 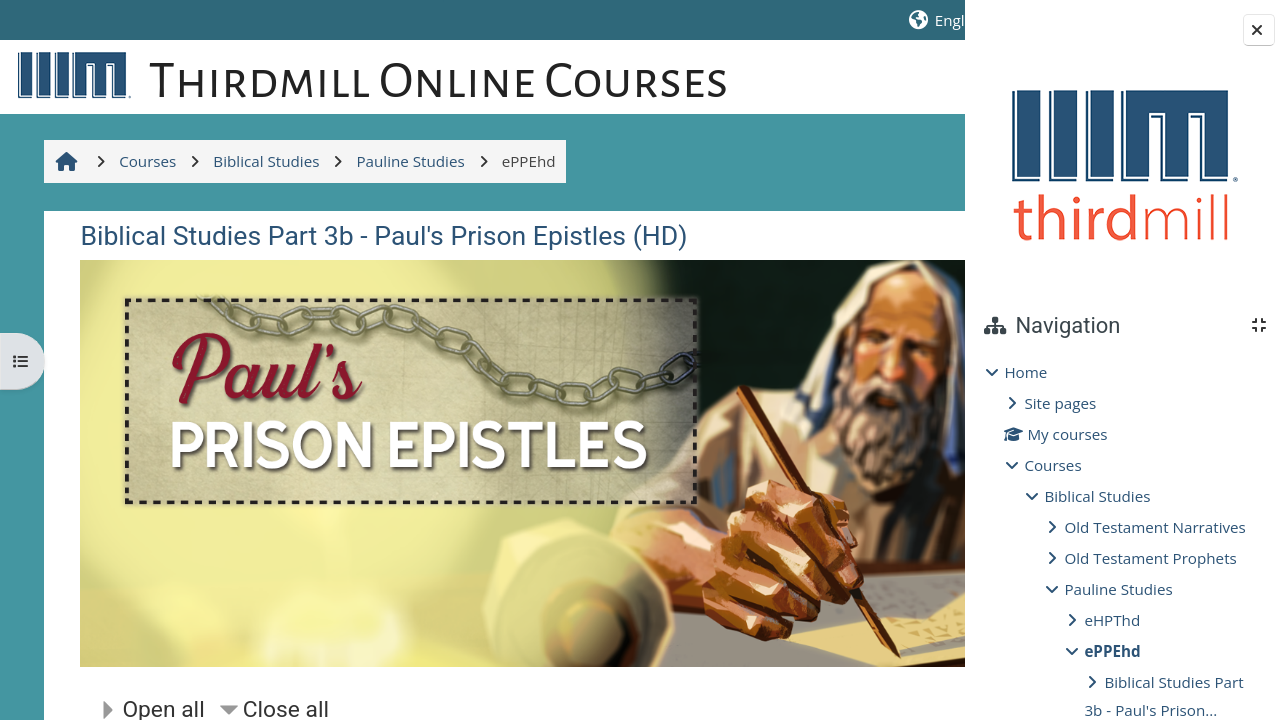 What do you see at coordinates (1052, 465) in the screenshot?
I see `Courses` at bounding box center [1052, 465].